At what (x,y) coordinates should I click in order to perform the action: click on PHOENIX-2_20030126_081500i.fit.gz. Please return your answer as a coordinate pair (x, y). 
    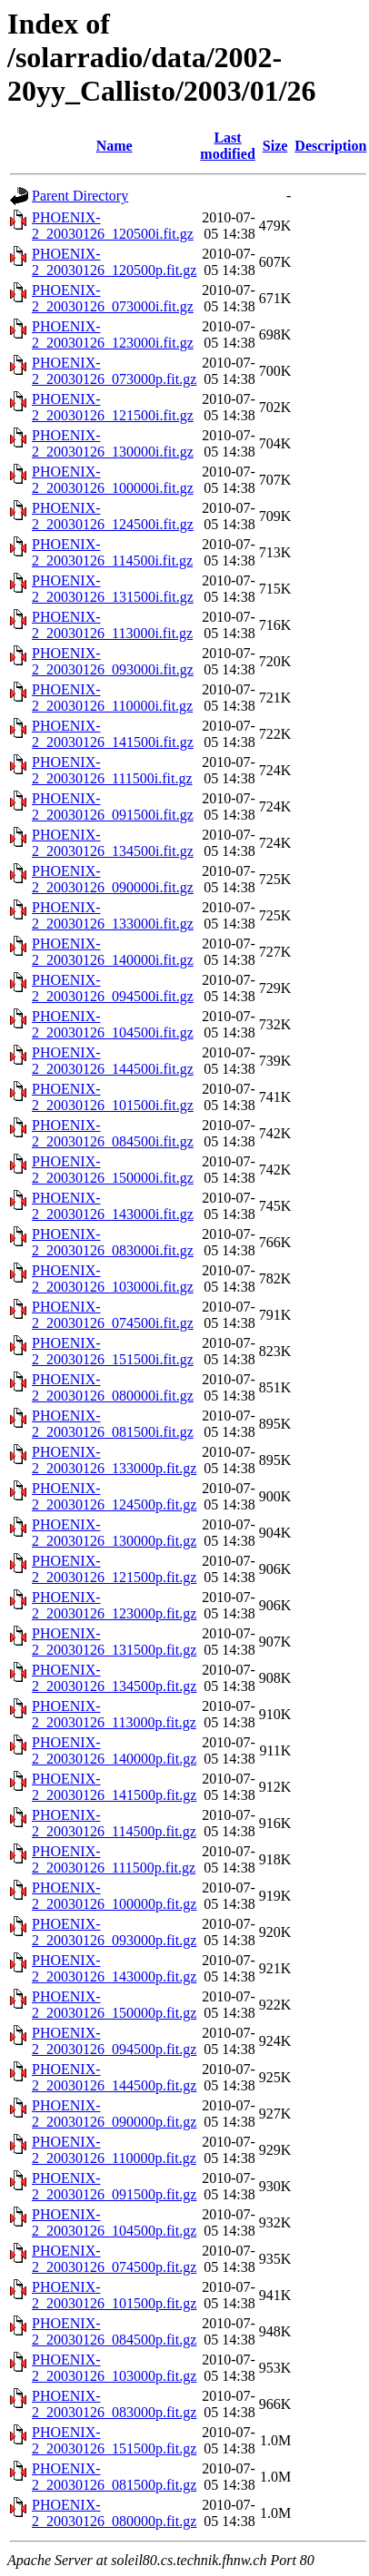
    Looking at the image, I should click on (113, 1424).